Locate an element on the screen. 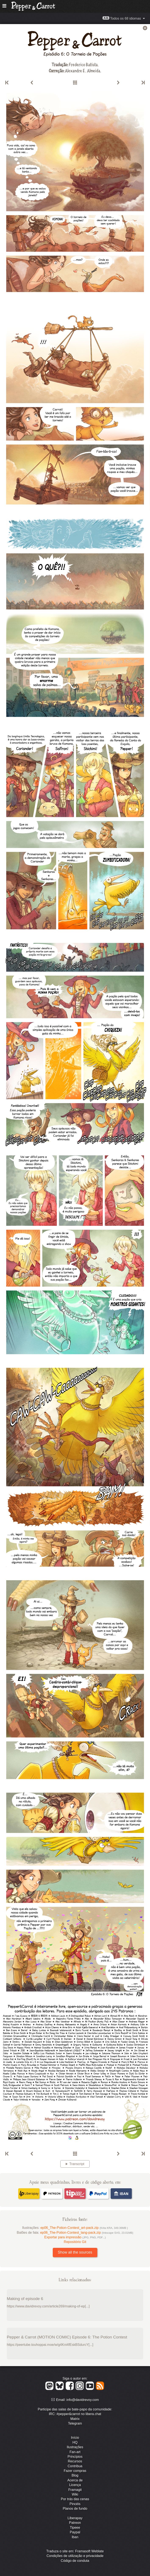 The height and width of the screenshot is (2576, 150). IRC: #pepper&carrot no libera.chat is located at coordinates (75, 2414).